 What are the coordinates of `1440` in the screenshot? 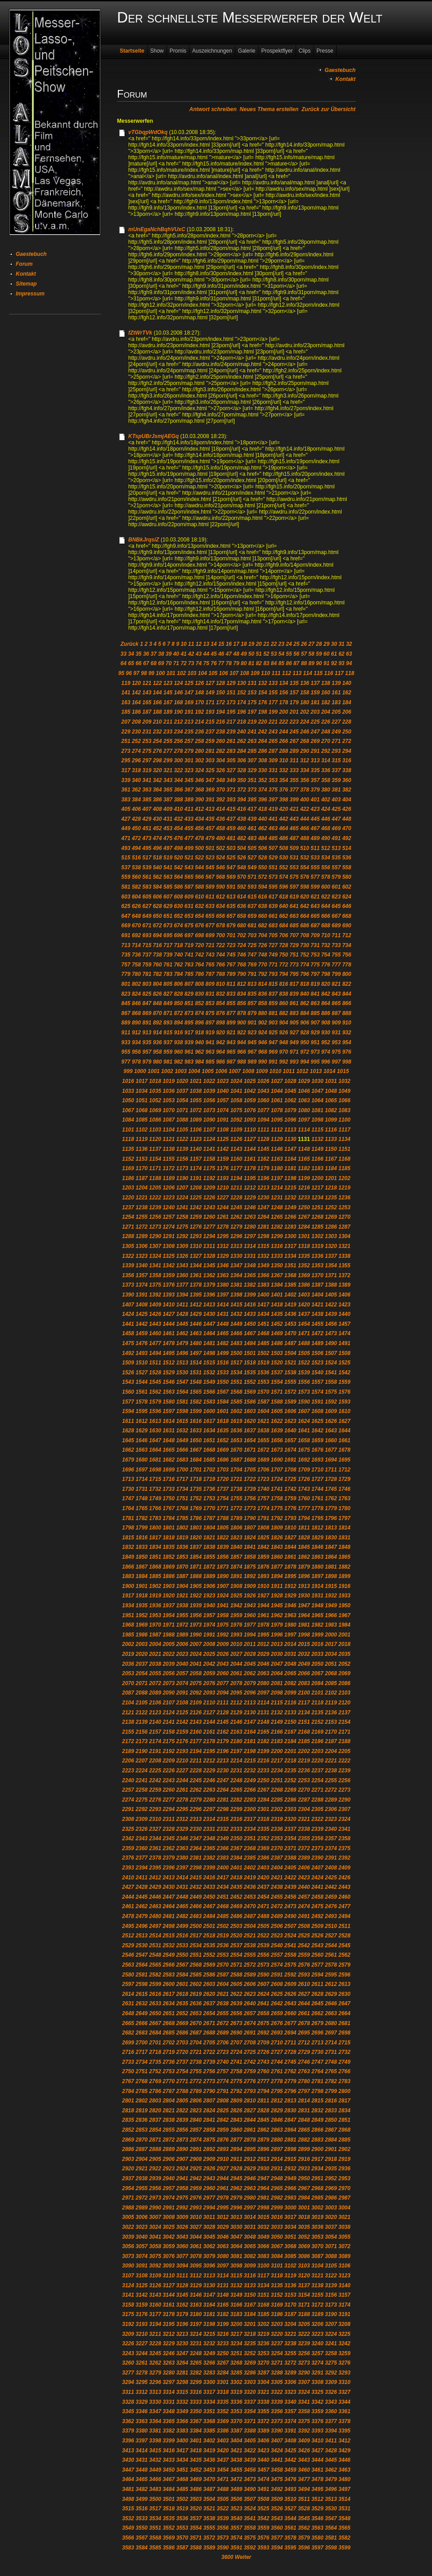 It's located at (344, 1314).